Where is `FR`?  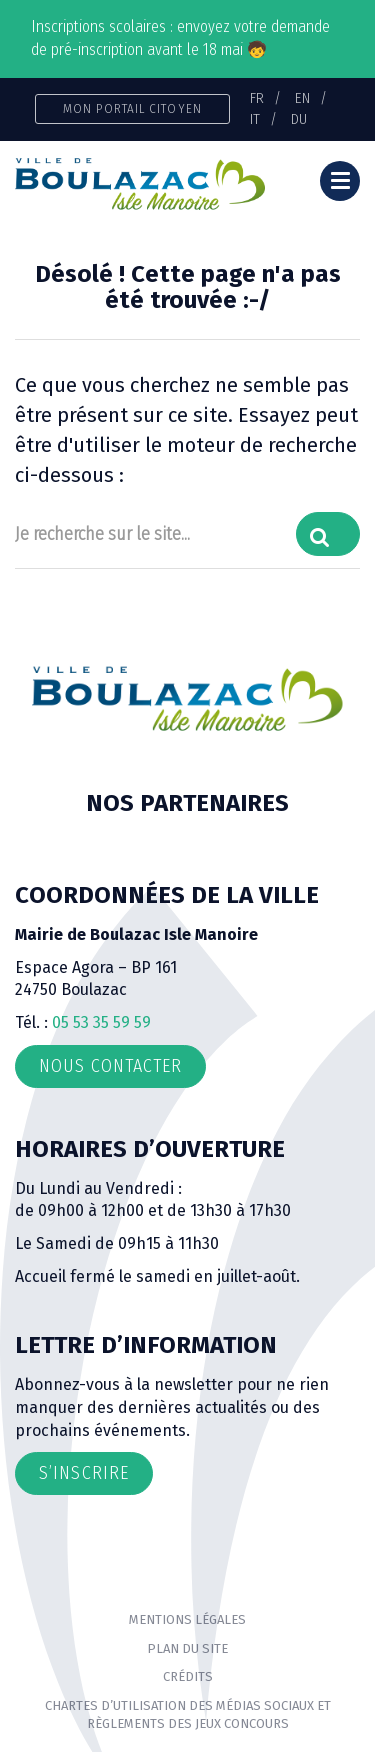 FR is located at coordinates (257, 98).